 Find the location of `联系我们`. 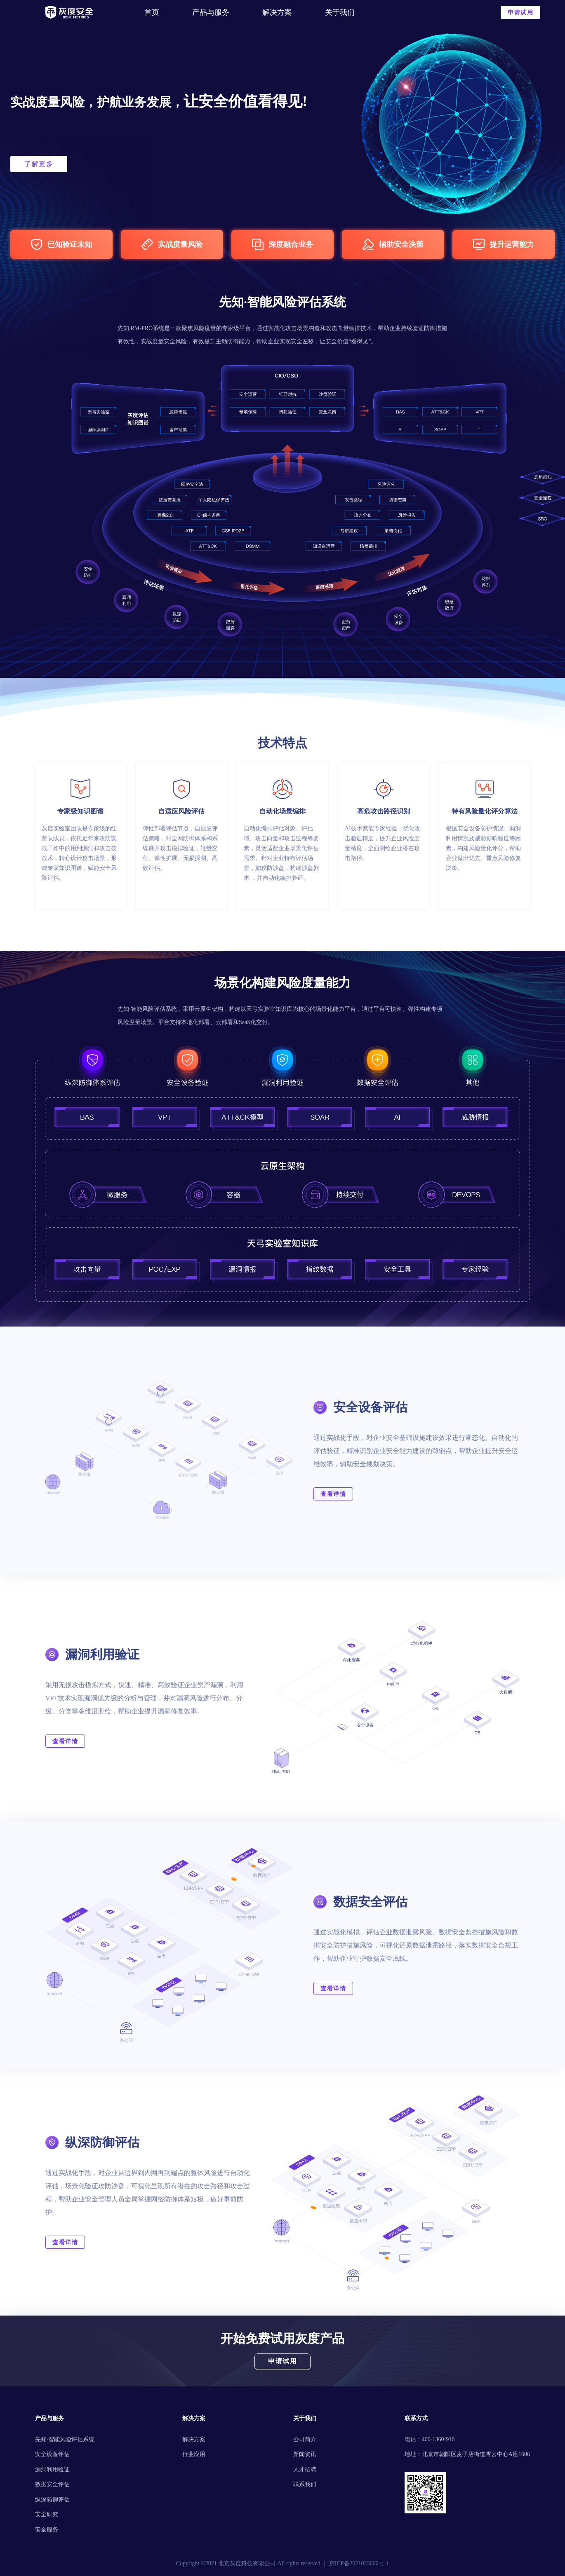

联系我们 is located at coordinates (304, 2484).